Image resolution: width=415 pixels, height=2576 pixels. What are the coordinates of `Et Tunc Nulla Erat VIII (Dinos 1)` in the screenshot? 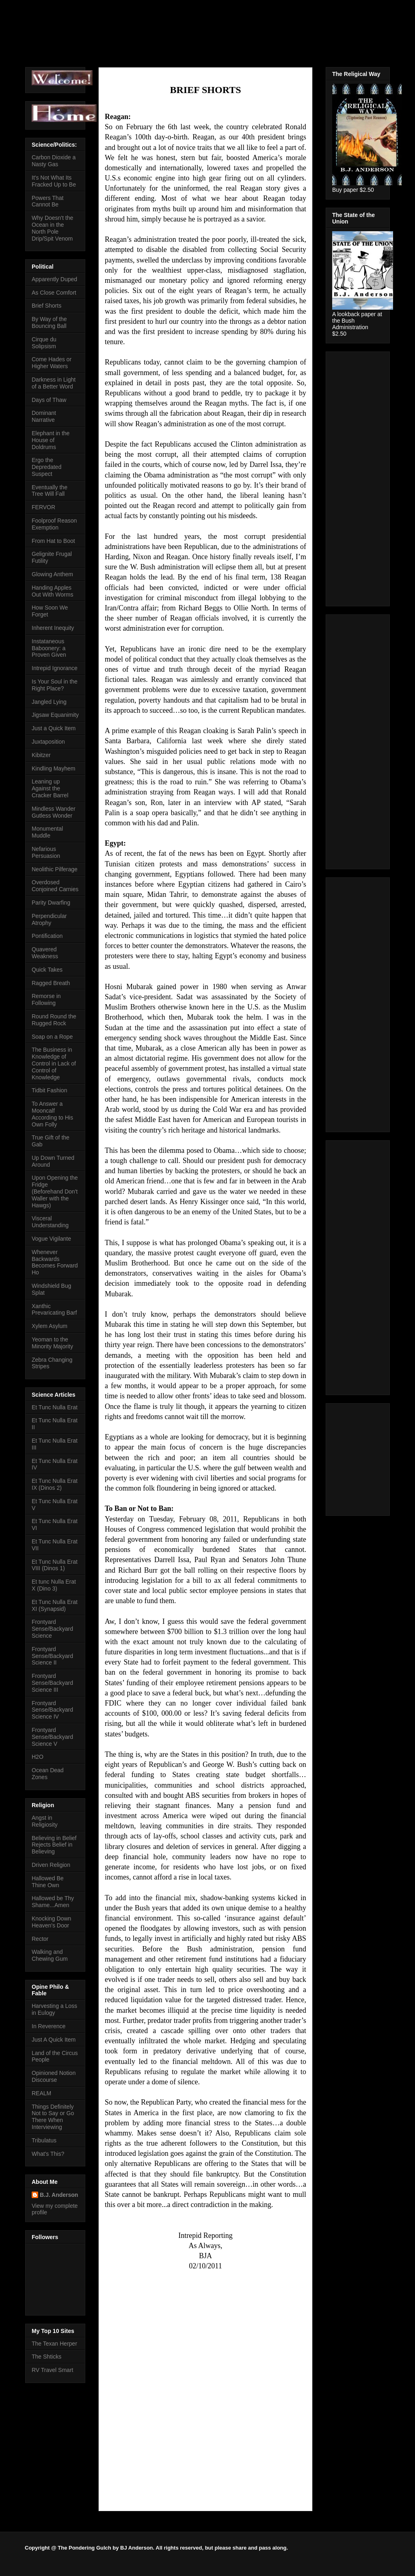 It's located at (55, 1565).